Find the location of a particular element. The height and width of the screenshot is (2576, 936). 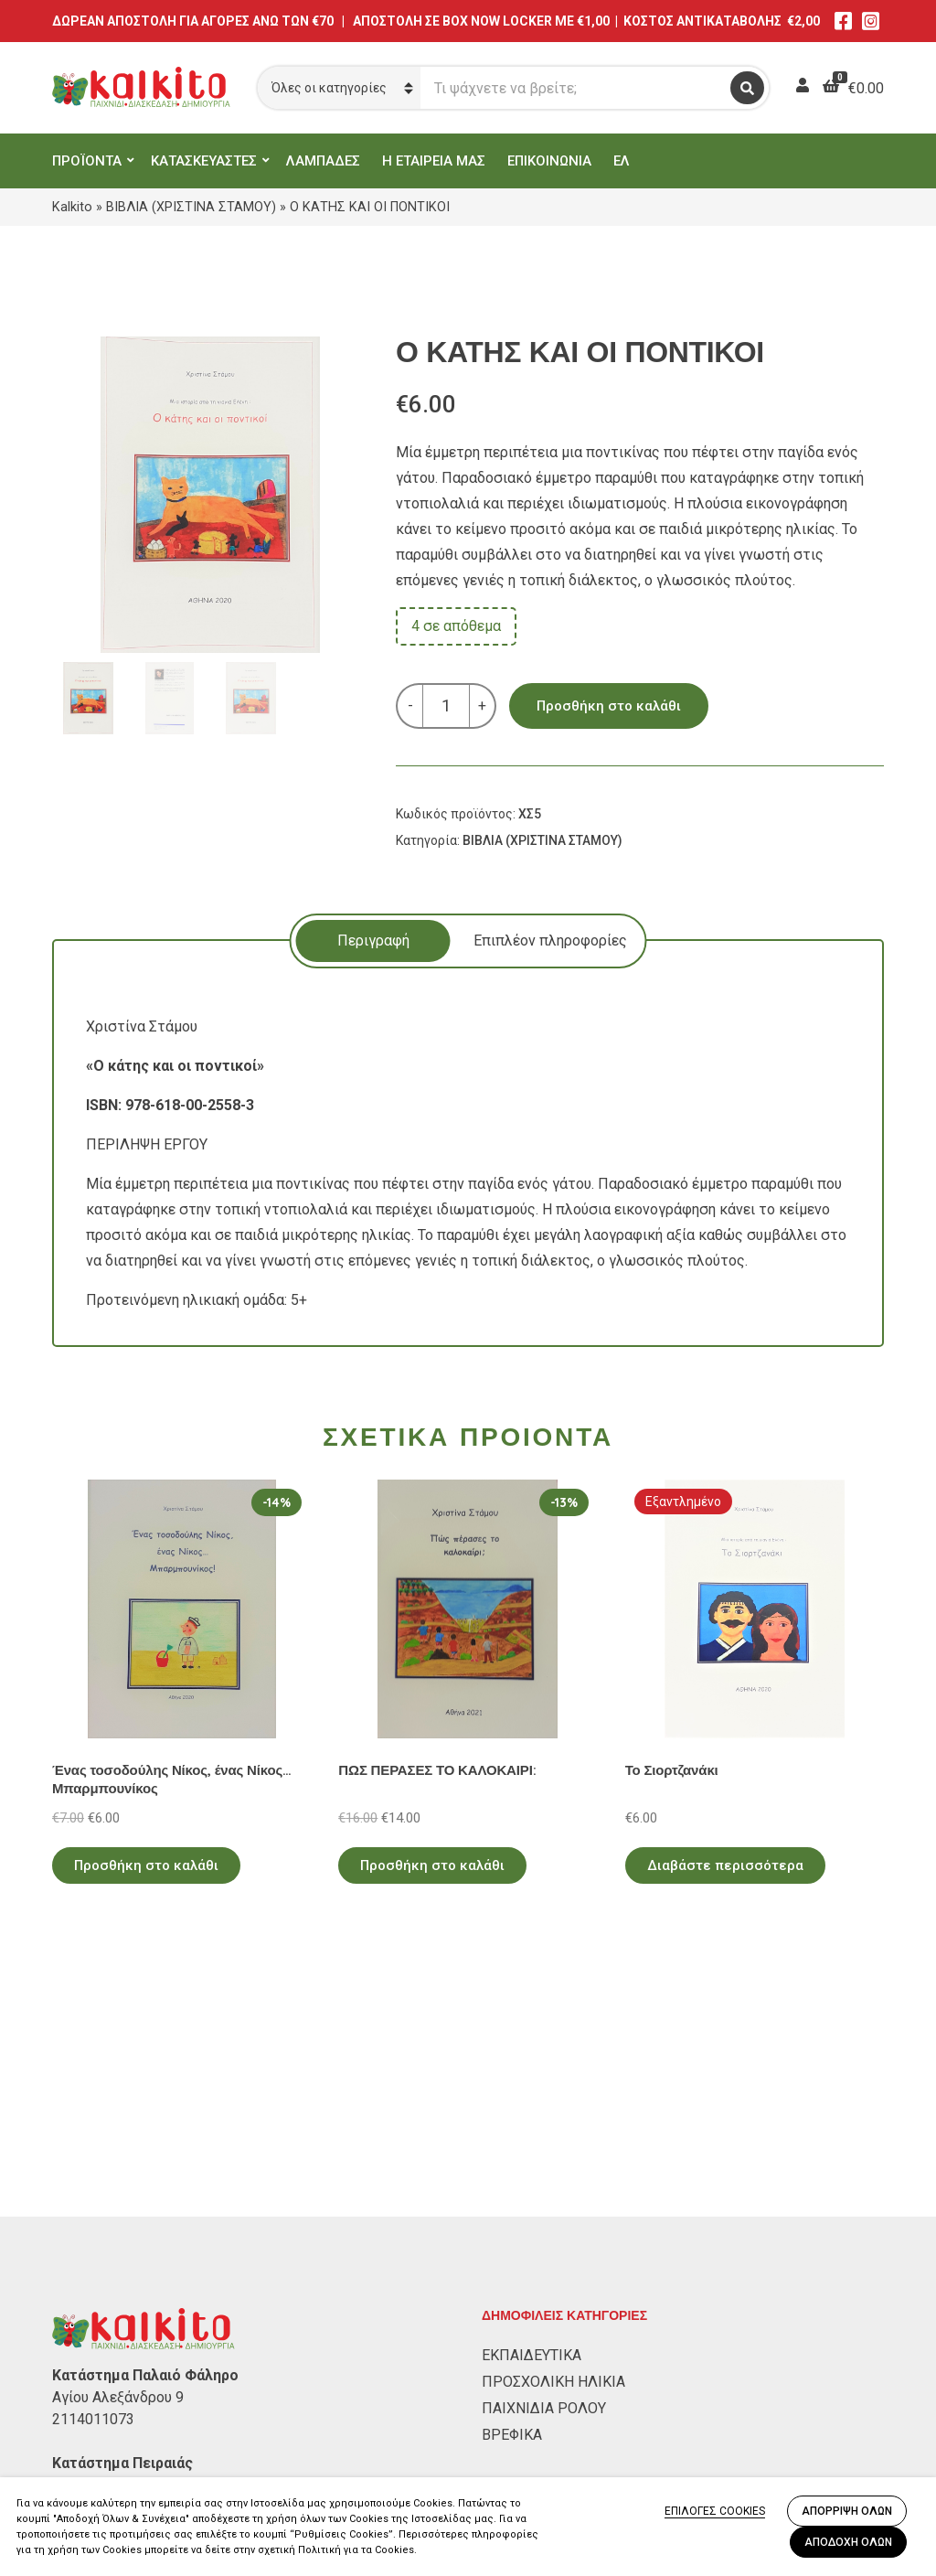

Προσθήκη στο καλάθι [Προσθήκη στο καλάθι: “ΠΩΣ ΠΕΡΑΣΕΣ ΤΟ ΚΑΛΟΚΑΙΡΙ:”] is located at coordinates (432, 1865).